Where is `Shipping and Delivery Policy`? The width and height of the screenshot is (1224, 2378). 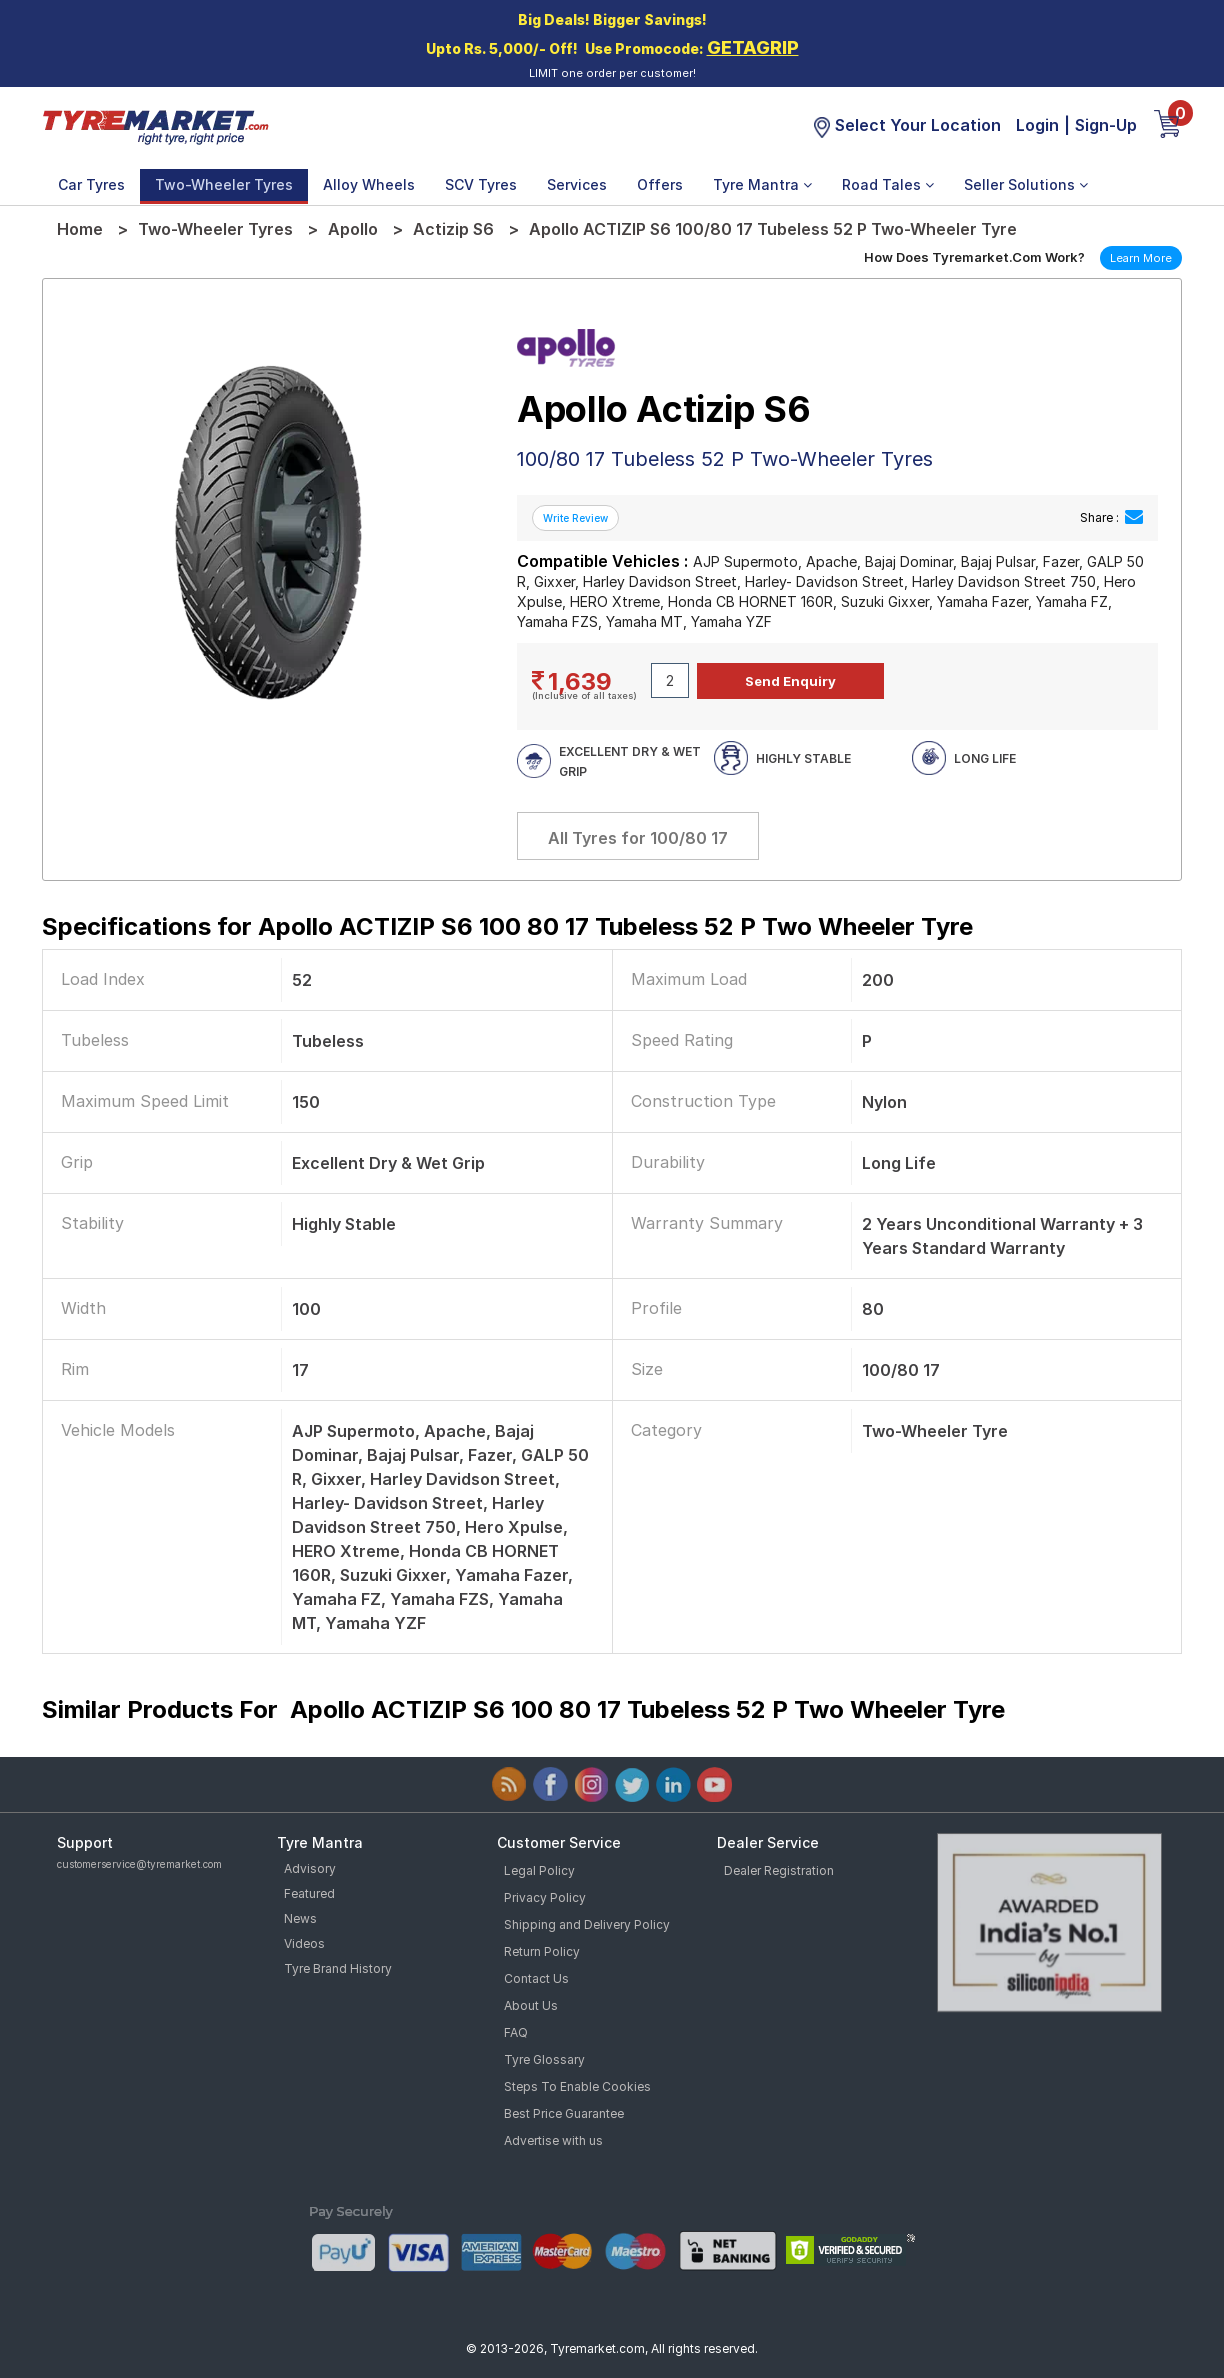
Shipping and Delivery Policy is located at coordinates (587, 1924).